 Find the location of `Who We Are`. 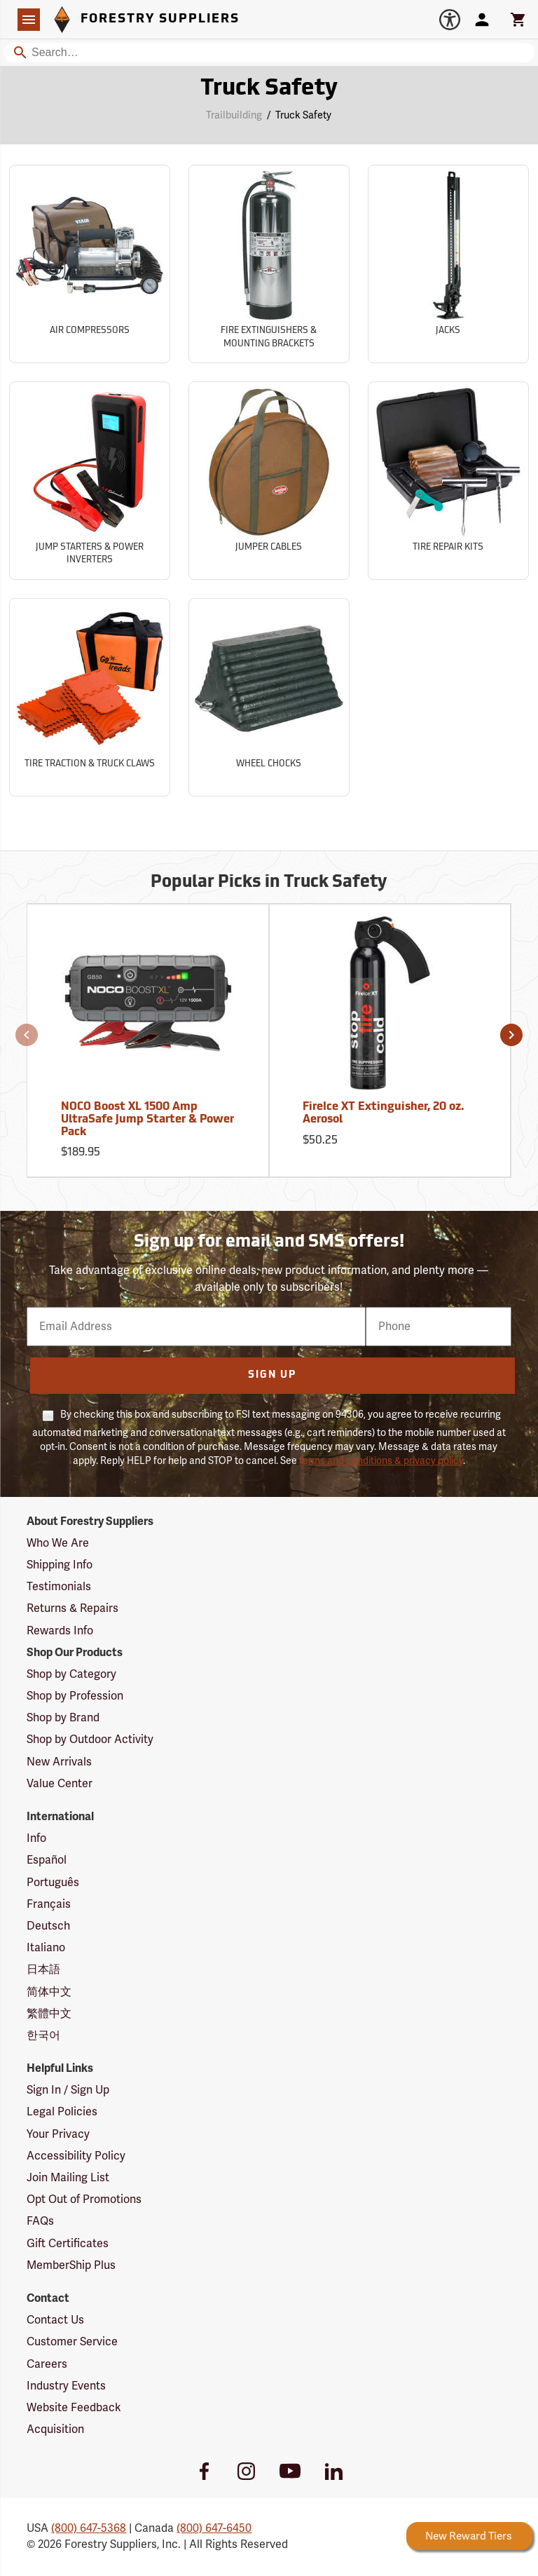

Who We Are is located at coordinates (58, 1543).